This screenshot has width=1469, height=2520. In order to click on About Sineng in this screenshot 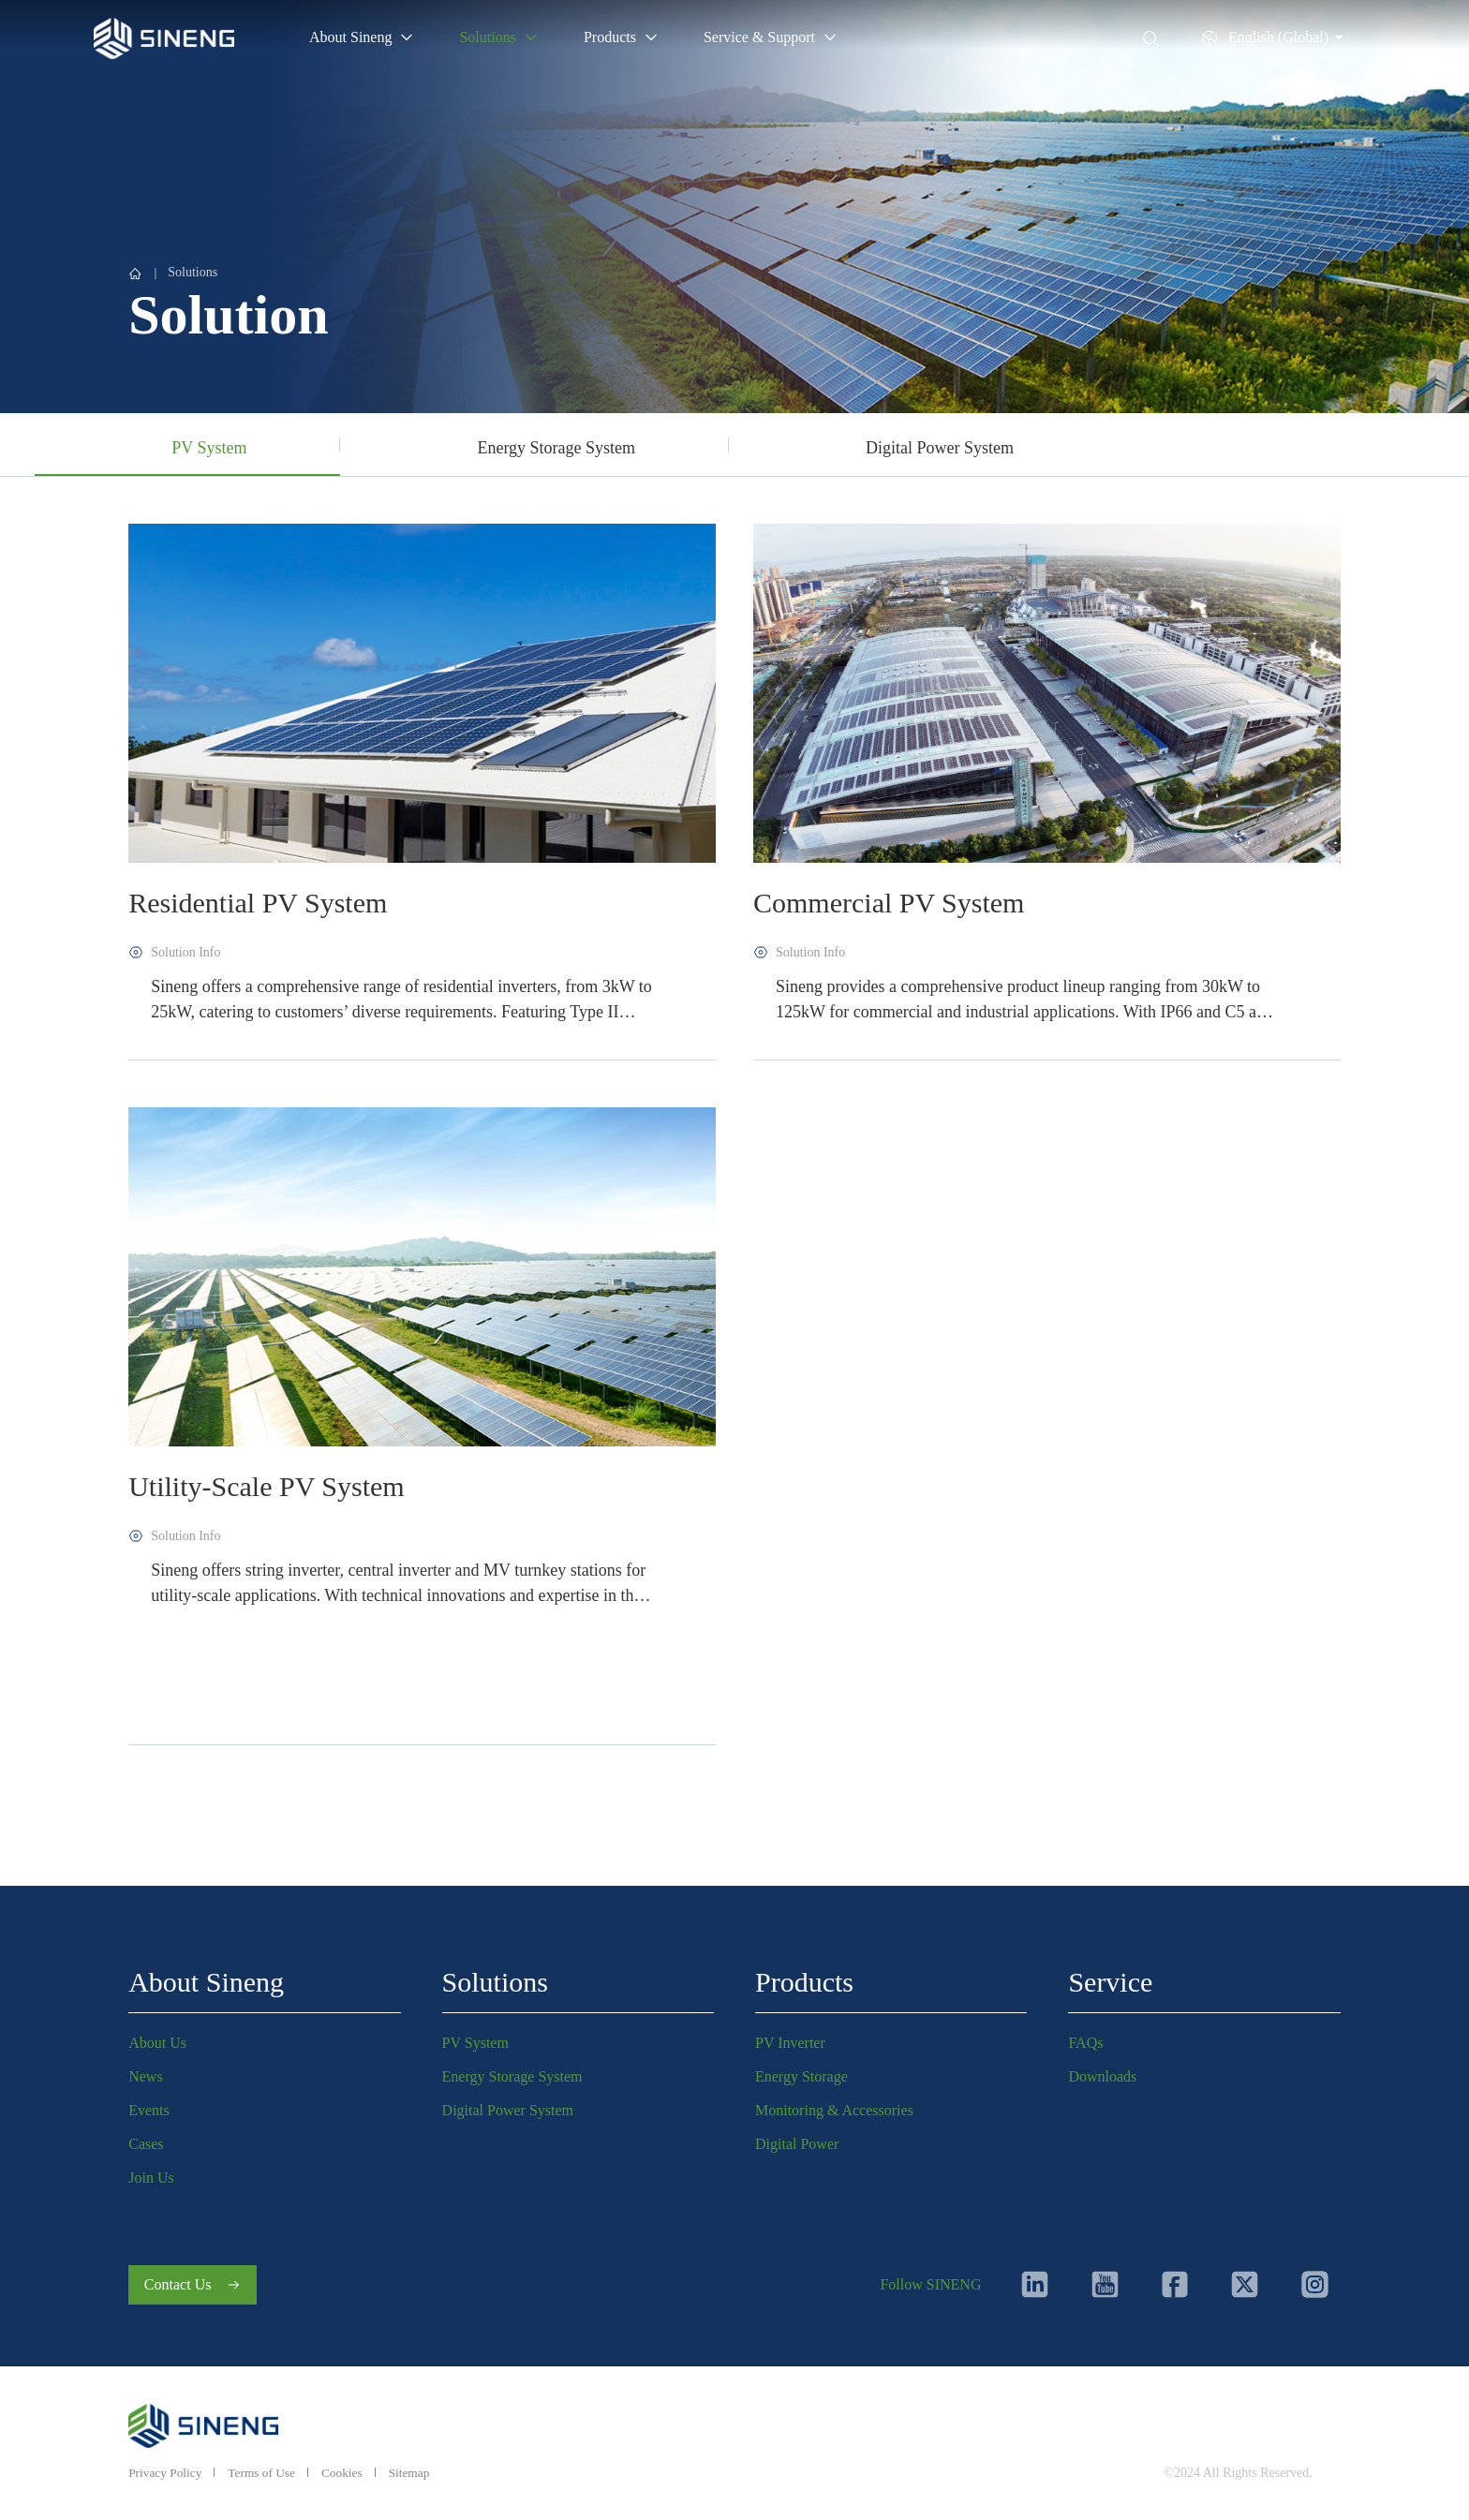, I will do `click(206, 1977)`.